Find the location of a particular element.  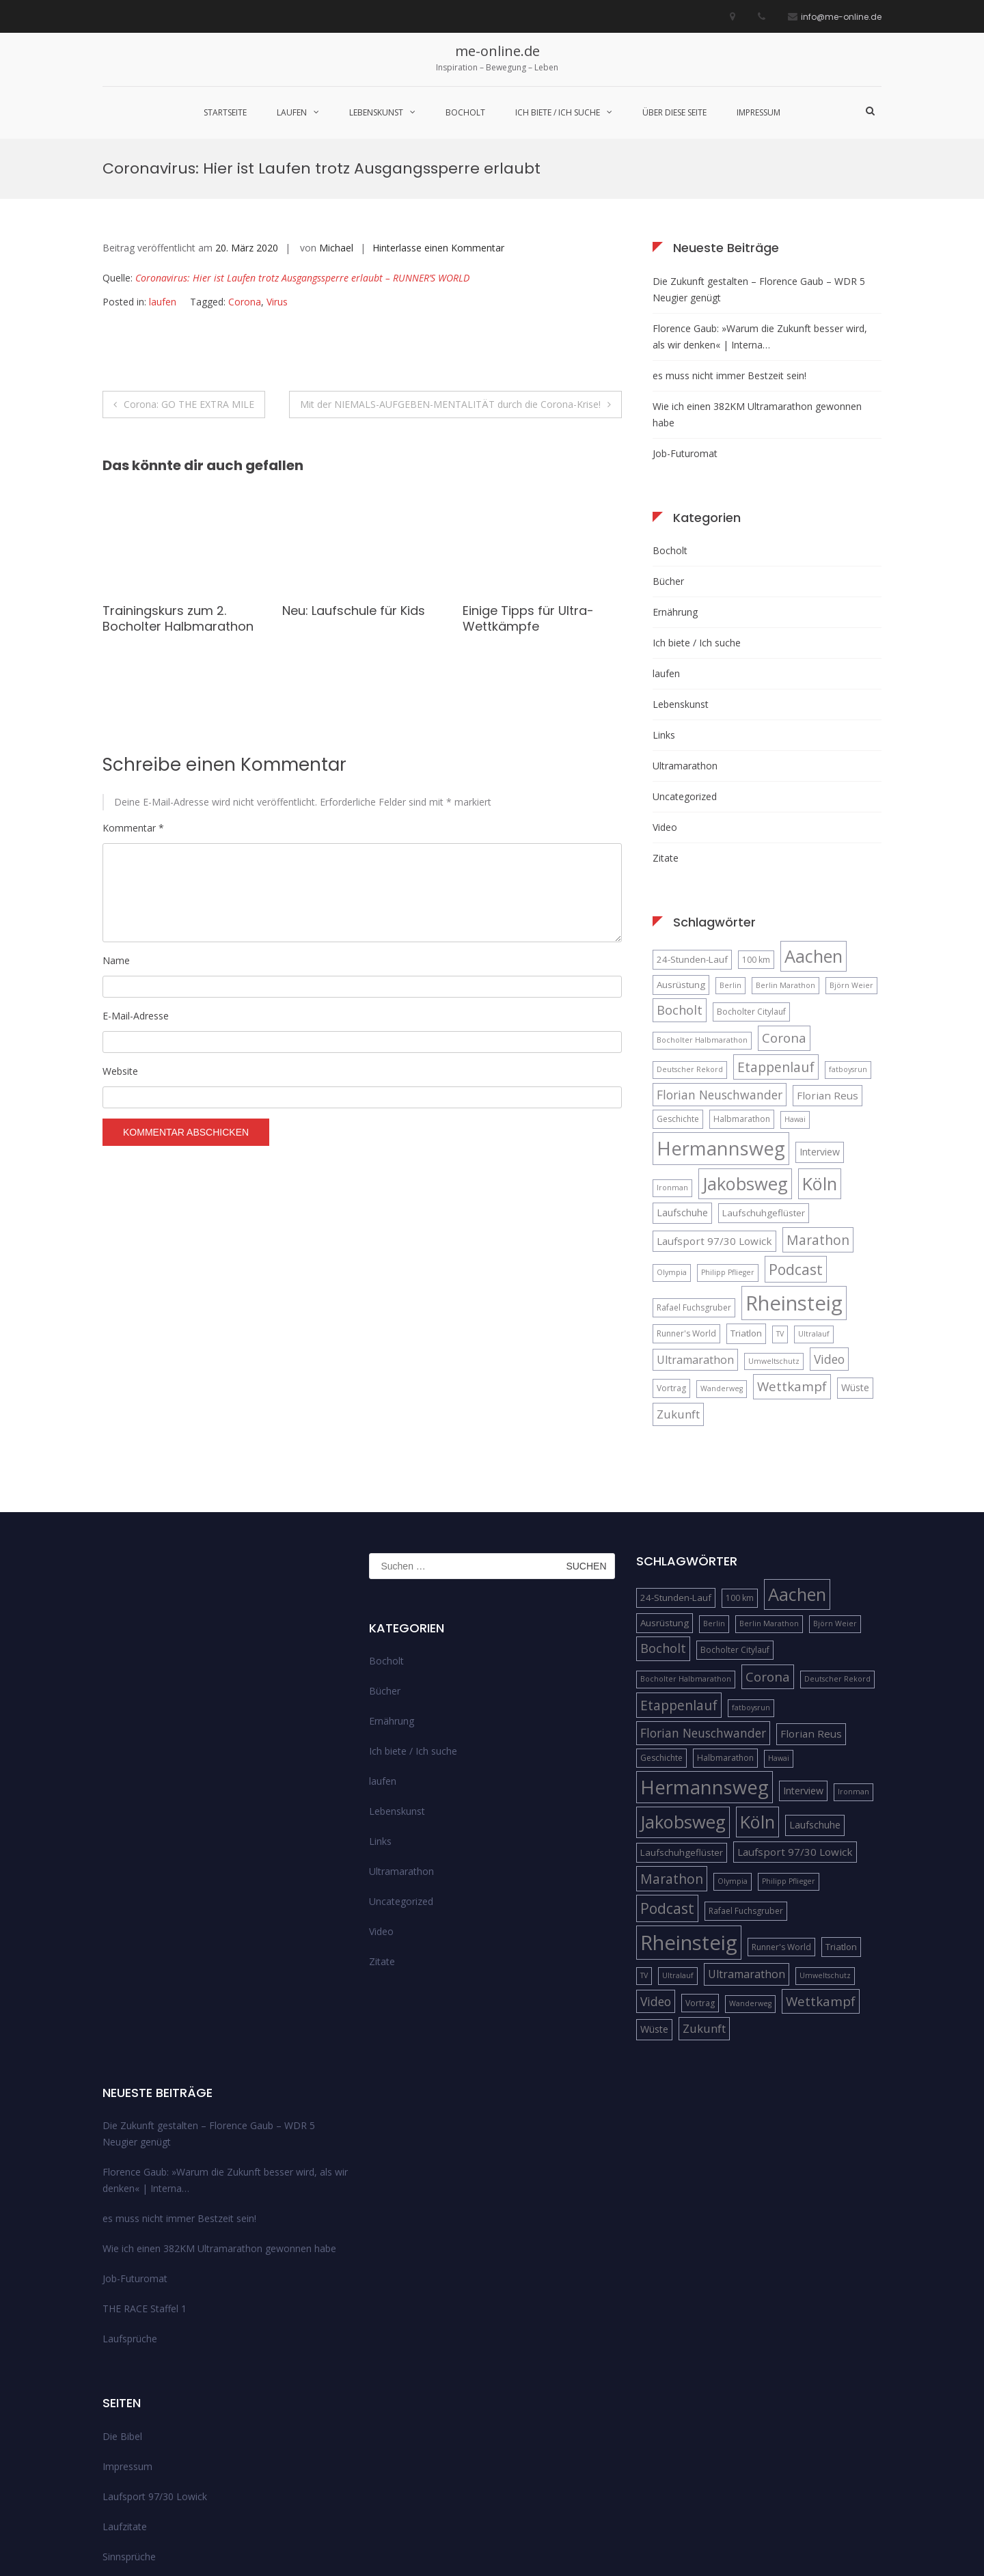

Podcast [Podcast (18 Einträge)] is located at coordinates (796, 1130).